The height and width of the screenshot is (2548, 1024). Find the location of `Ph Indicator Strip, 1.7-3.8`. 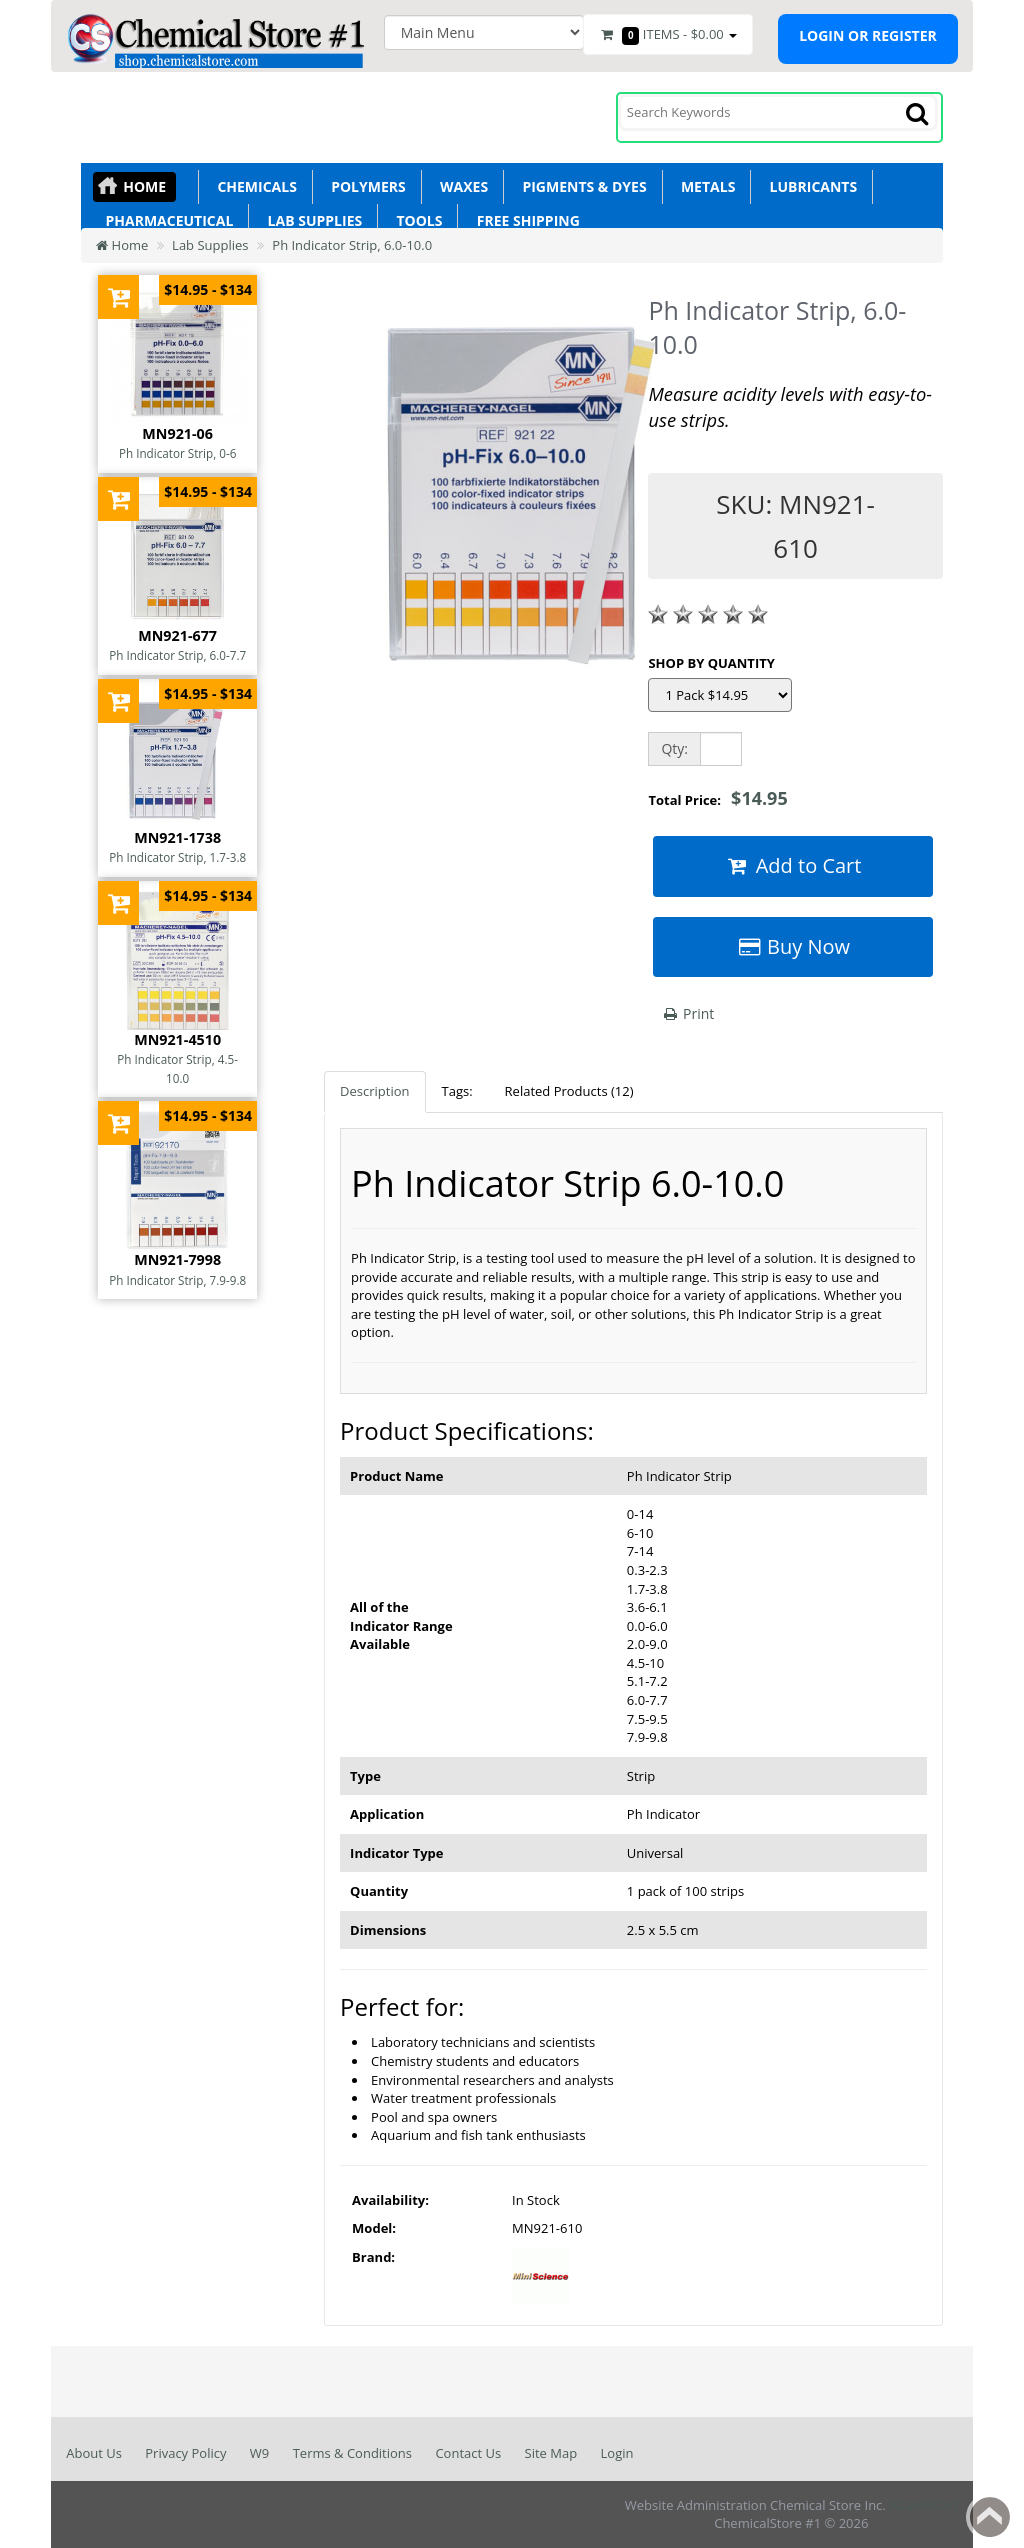

Ph Indicator Strip, 1.7-3.8 is located at coordinates (177, 857).